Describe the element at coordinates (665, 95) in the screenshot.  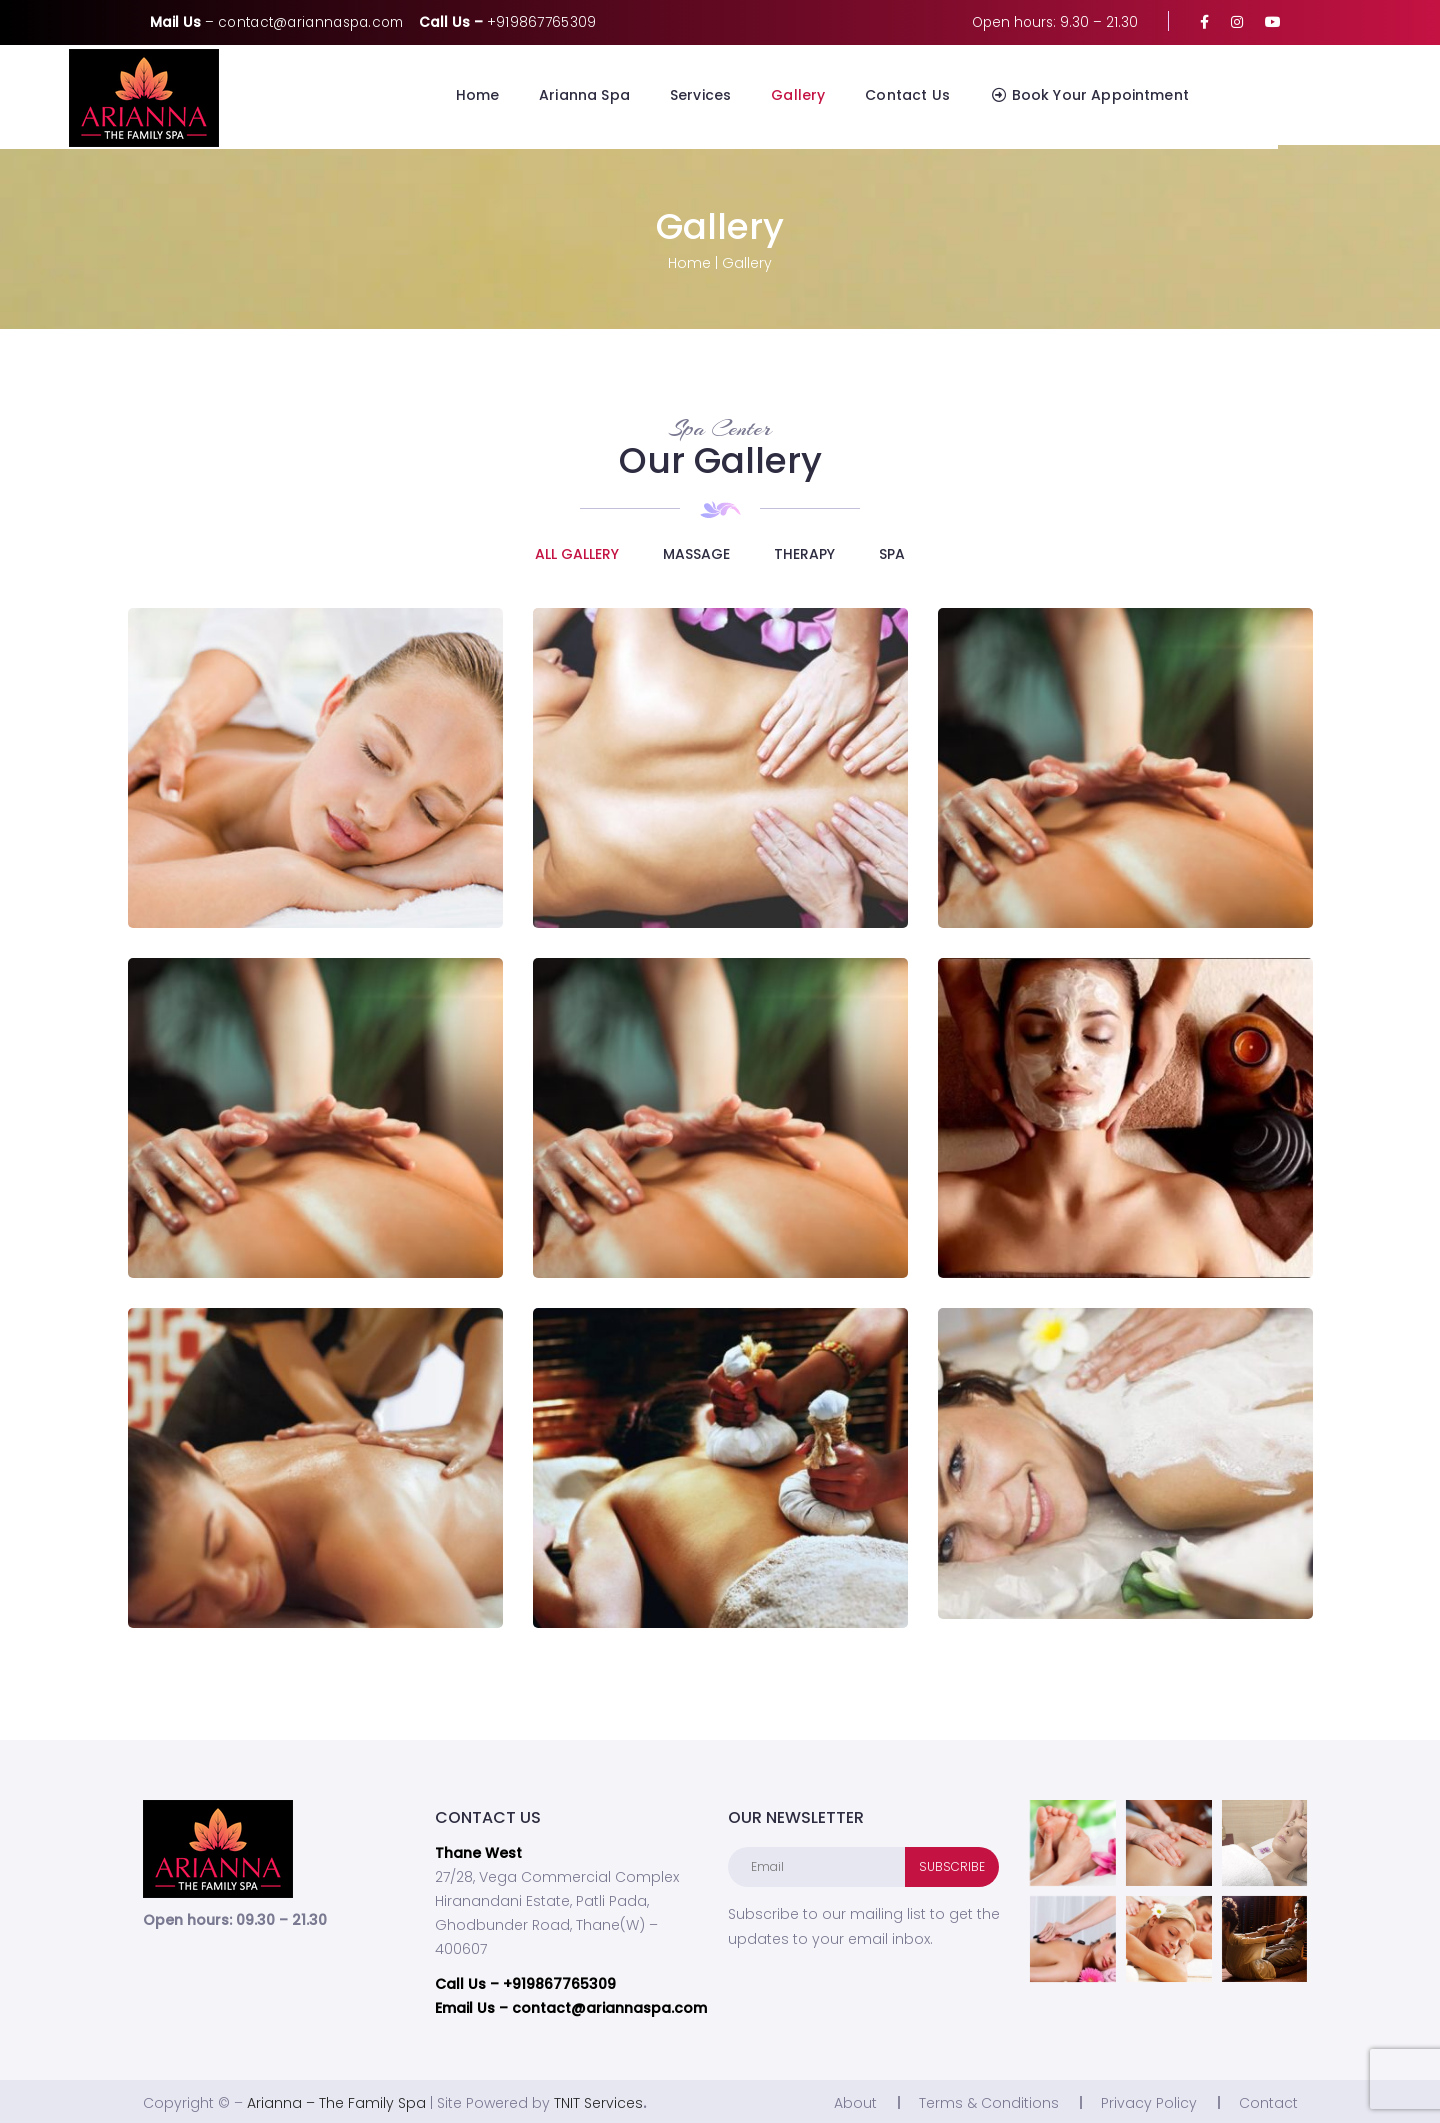
I see `Arianna Spa` at that location.